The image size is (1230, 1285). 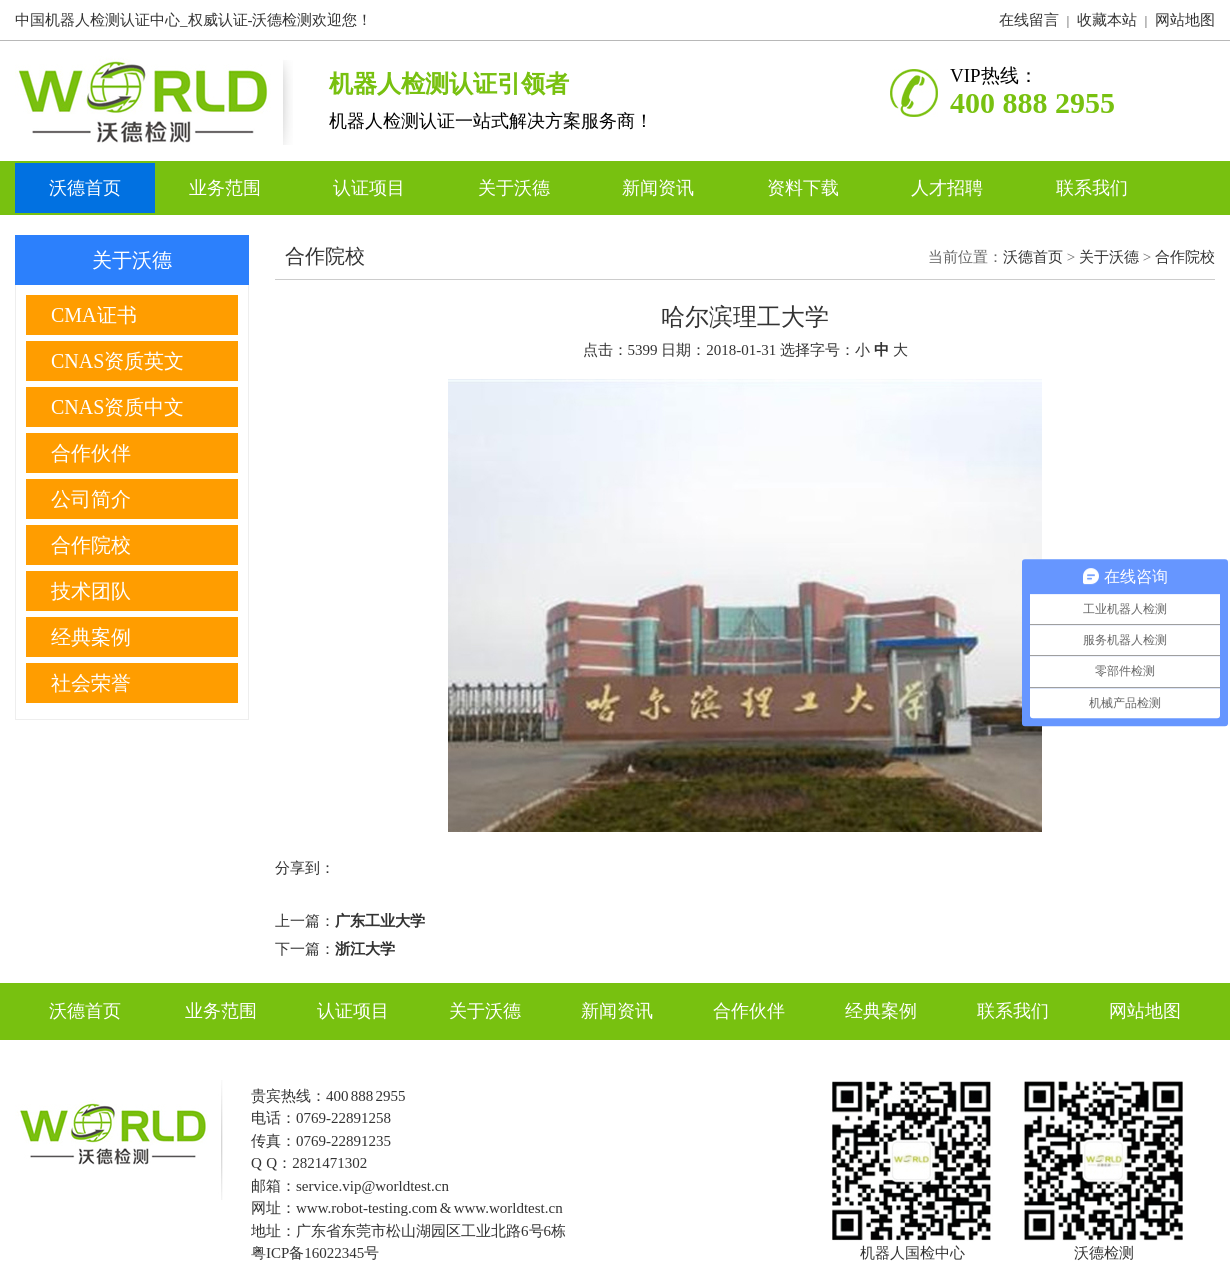 I want to click on 广东工业大学, so click(x=380, y=921).